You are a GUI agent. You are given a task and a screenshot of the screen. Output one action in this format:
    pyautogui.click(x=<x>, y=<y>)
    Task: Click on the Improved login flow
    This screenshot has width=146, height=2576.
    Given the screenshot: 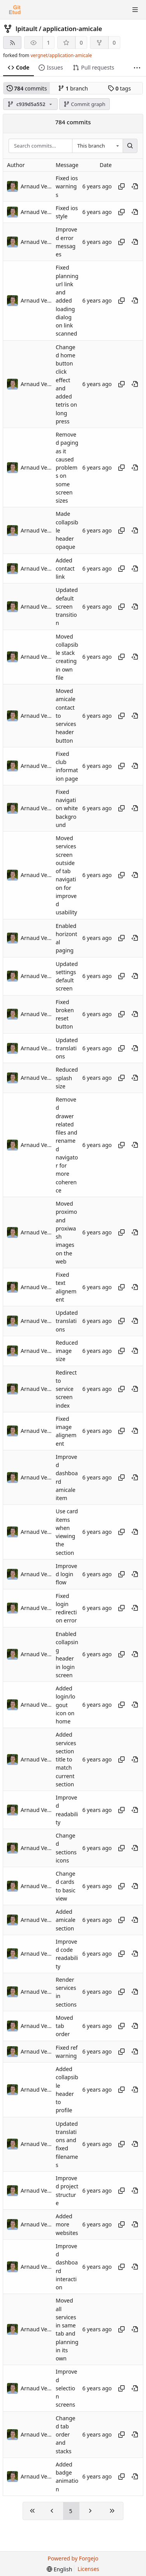 What is the action you would take?
    pyautogui.click(x=66, y=1574)
    